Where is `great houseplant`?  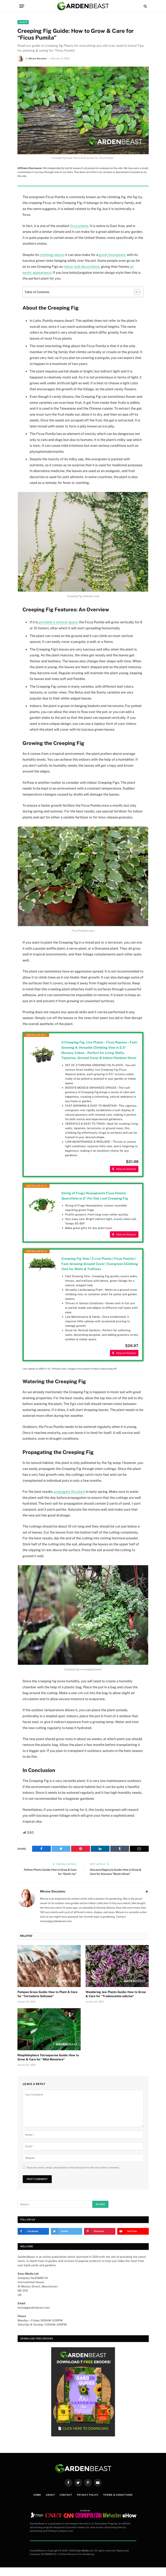 great houseplant is located at coordinates (112, 254).